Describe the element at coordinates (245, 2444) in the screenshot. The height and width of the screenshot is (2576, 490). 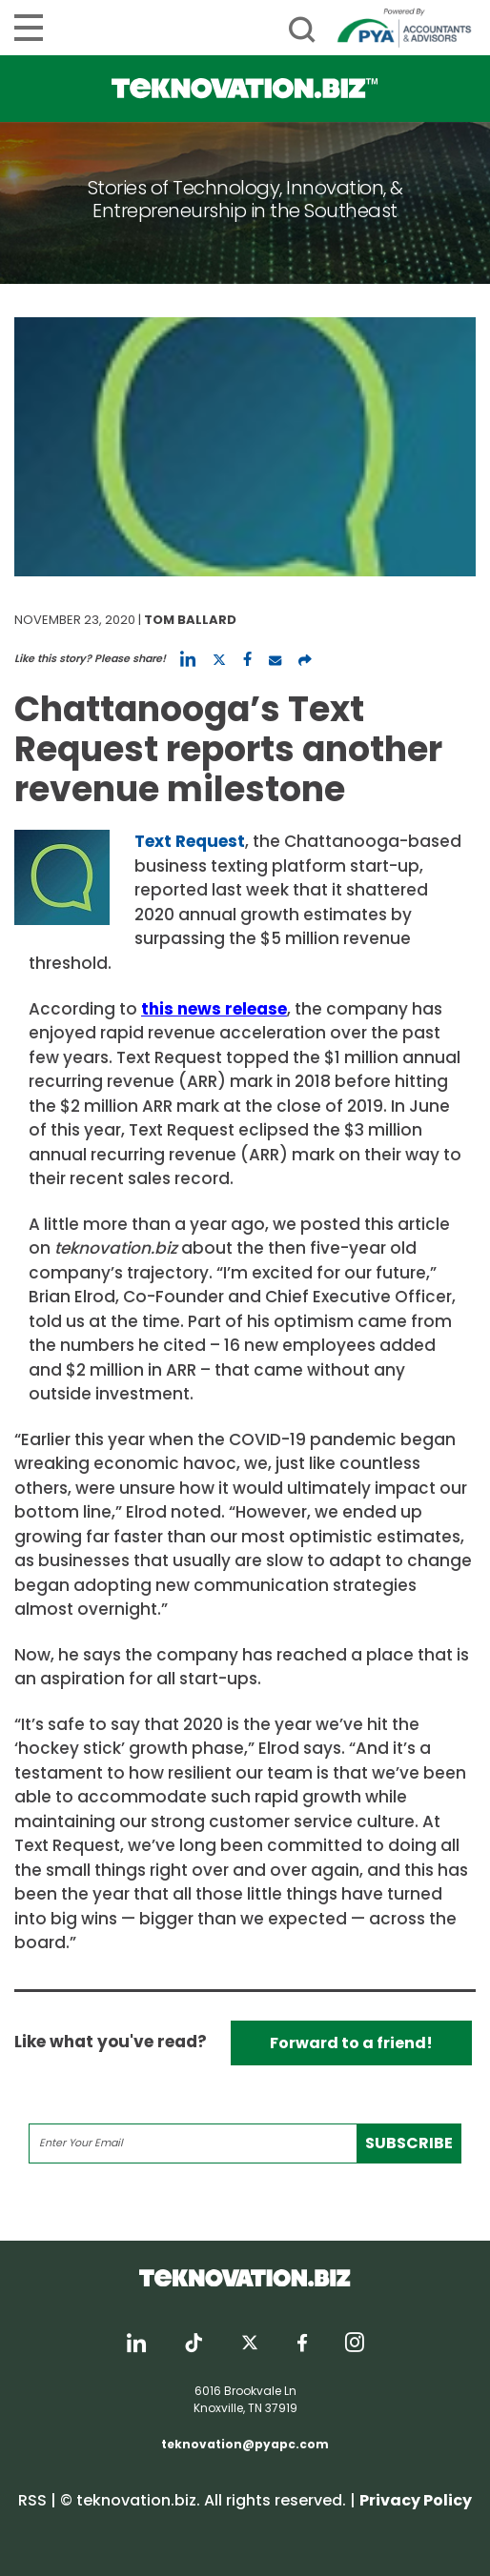
I see `teknovation@pyapc.com` at that location.